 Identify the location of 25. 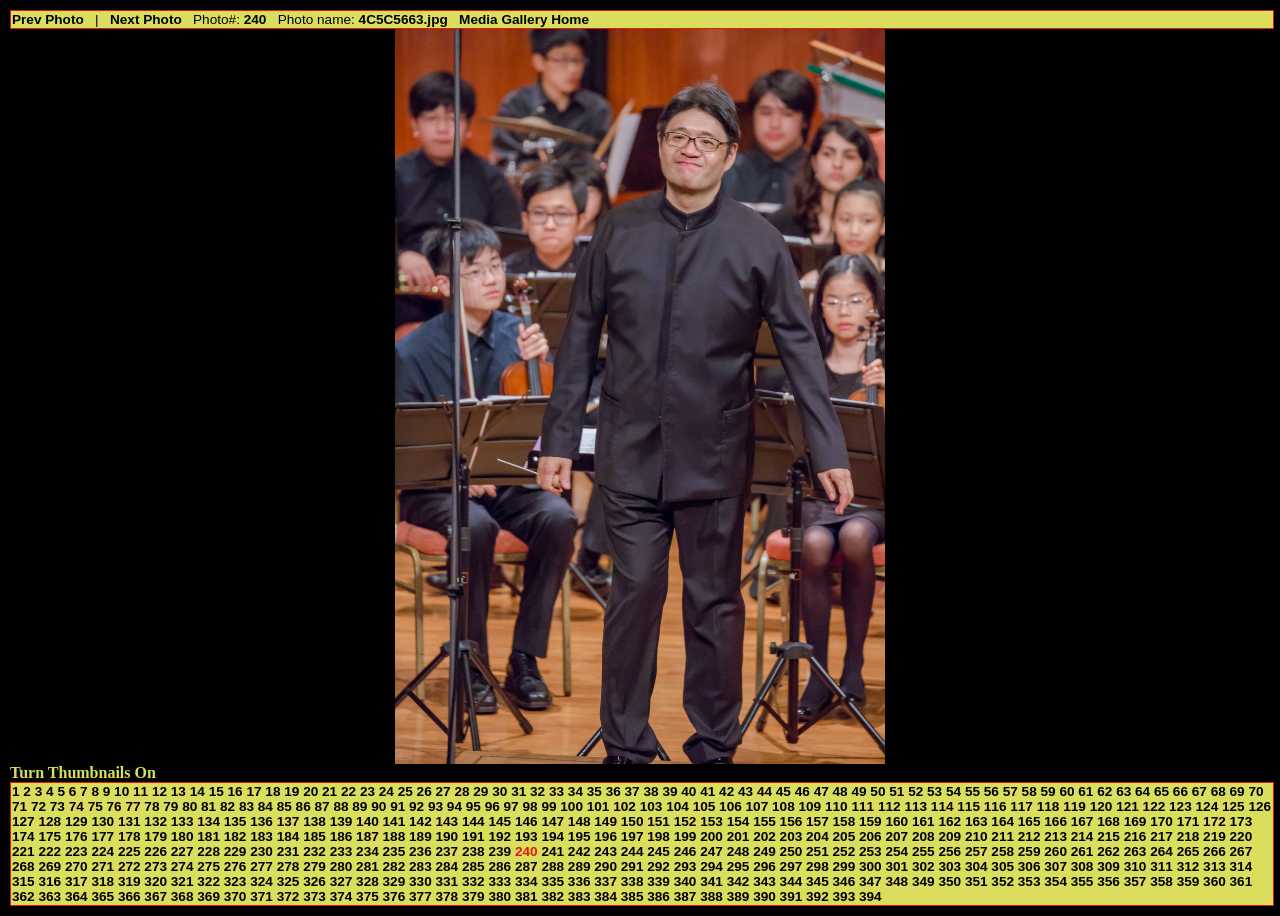
(405, 791).